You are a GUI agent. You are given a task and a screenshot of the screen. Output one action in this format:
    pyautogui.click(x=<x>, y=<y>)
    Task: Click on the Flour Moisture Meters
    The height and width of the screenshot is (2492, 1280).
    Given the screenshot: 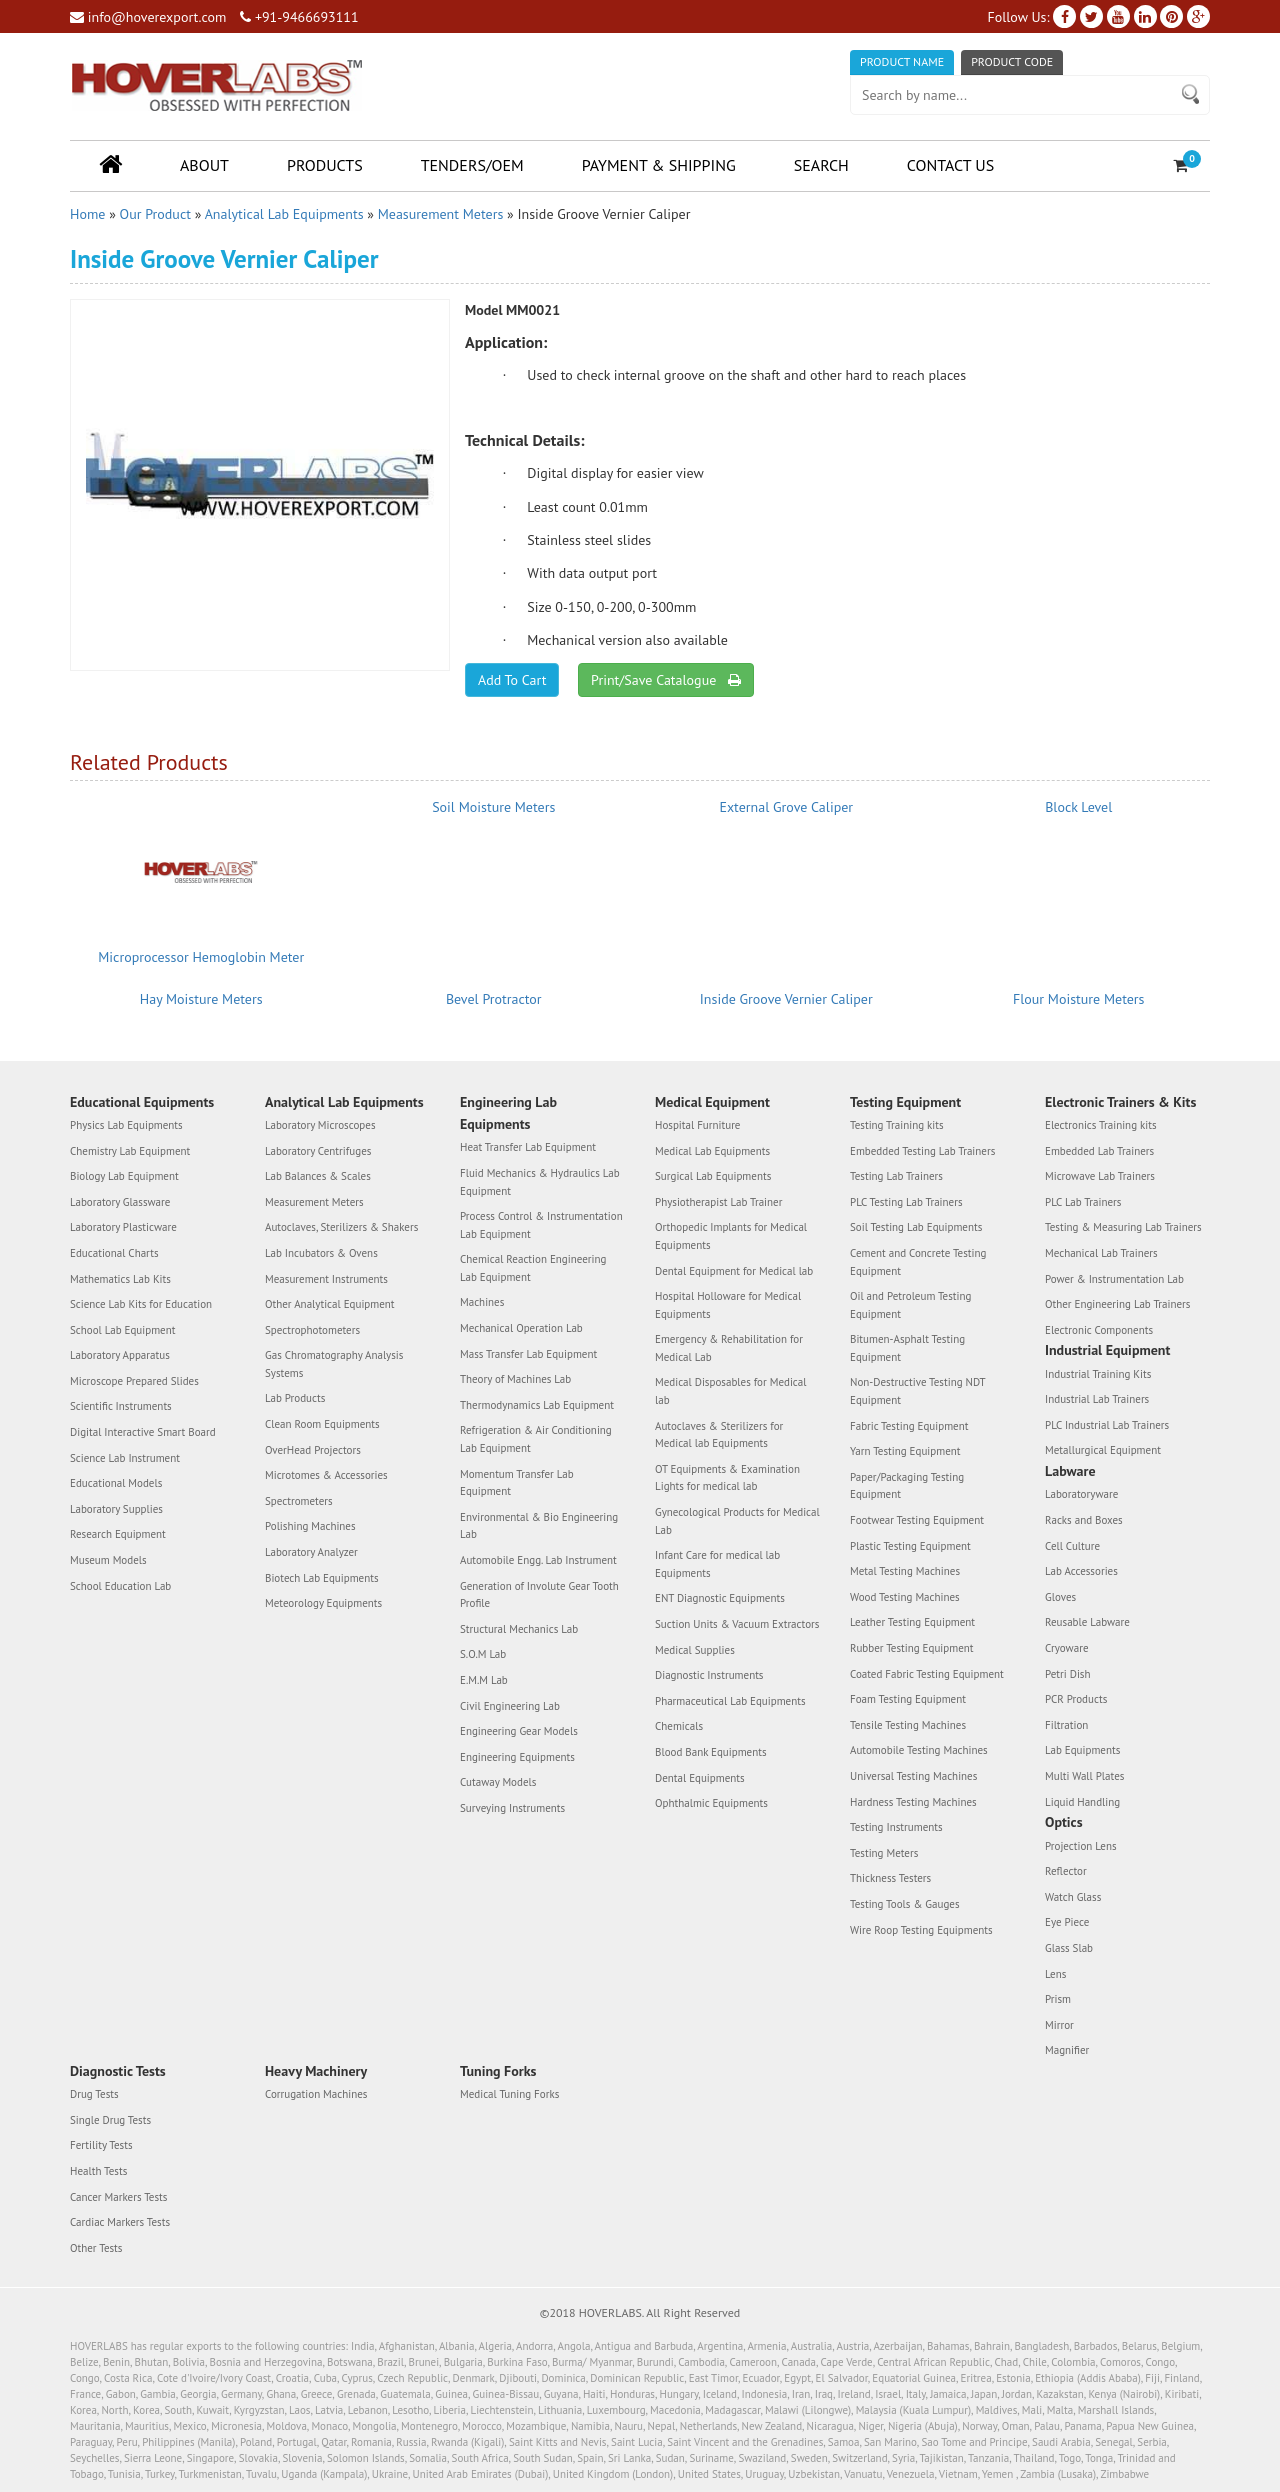 What is the action you would take?
    pyautogui.click(x=1079, y=999)
    